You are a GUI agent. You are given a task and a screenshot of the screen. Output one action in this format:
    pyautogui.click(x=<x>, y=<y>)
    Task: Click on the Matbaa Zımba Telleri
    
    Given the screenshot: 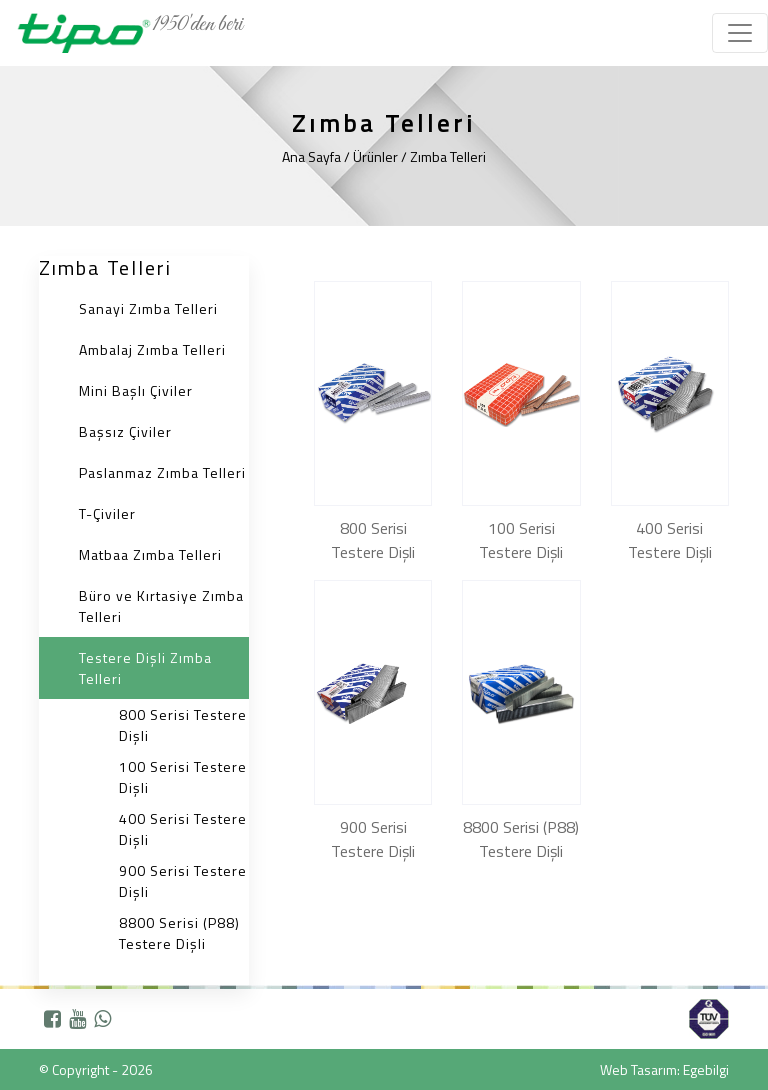 What is the action you would take?
    pyautogui.click(x=150, y=554)
    